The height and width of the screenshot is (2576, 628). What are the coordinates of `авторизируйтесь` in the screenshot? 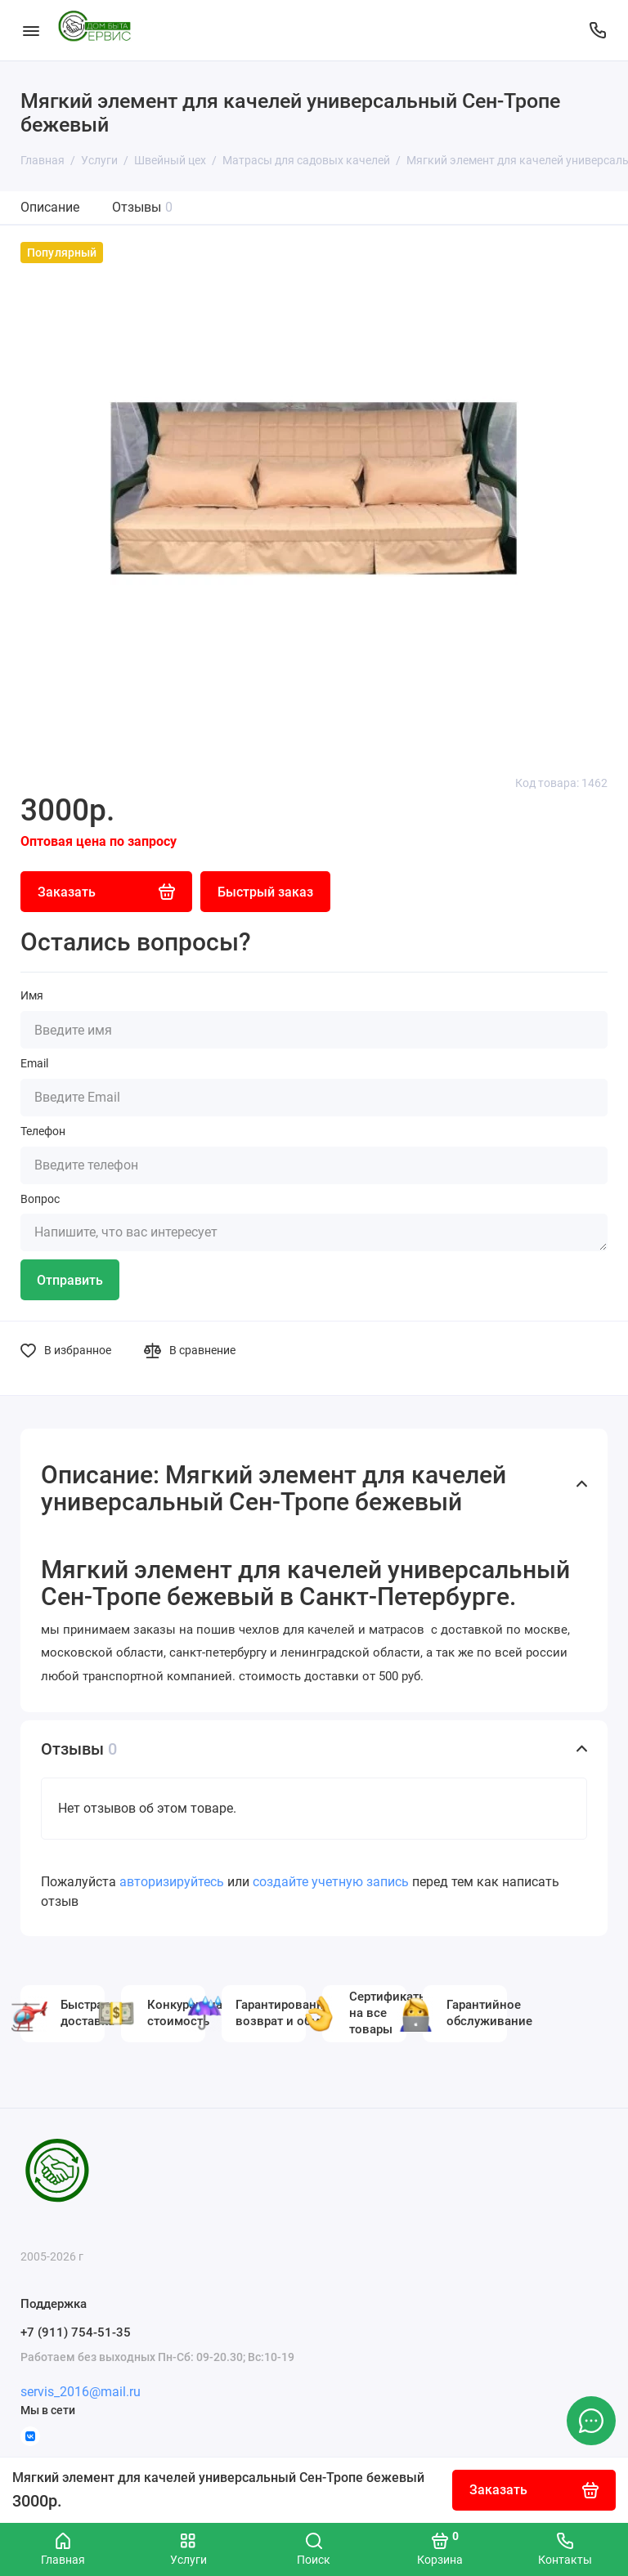 It's located at (171, 1882).